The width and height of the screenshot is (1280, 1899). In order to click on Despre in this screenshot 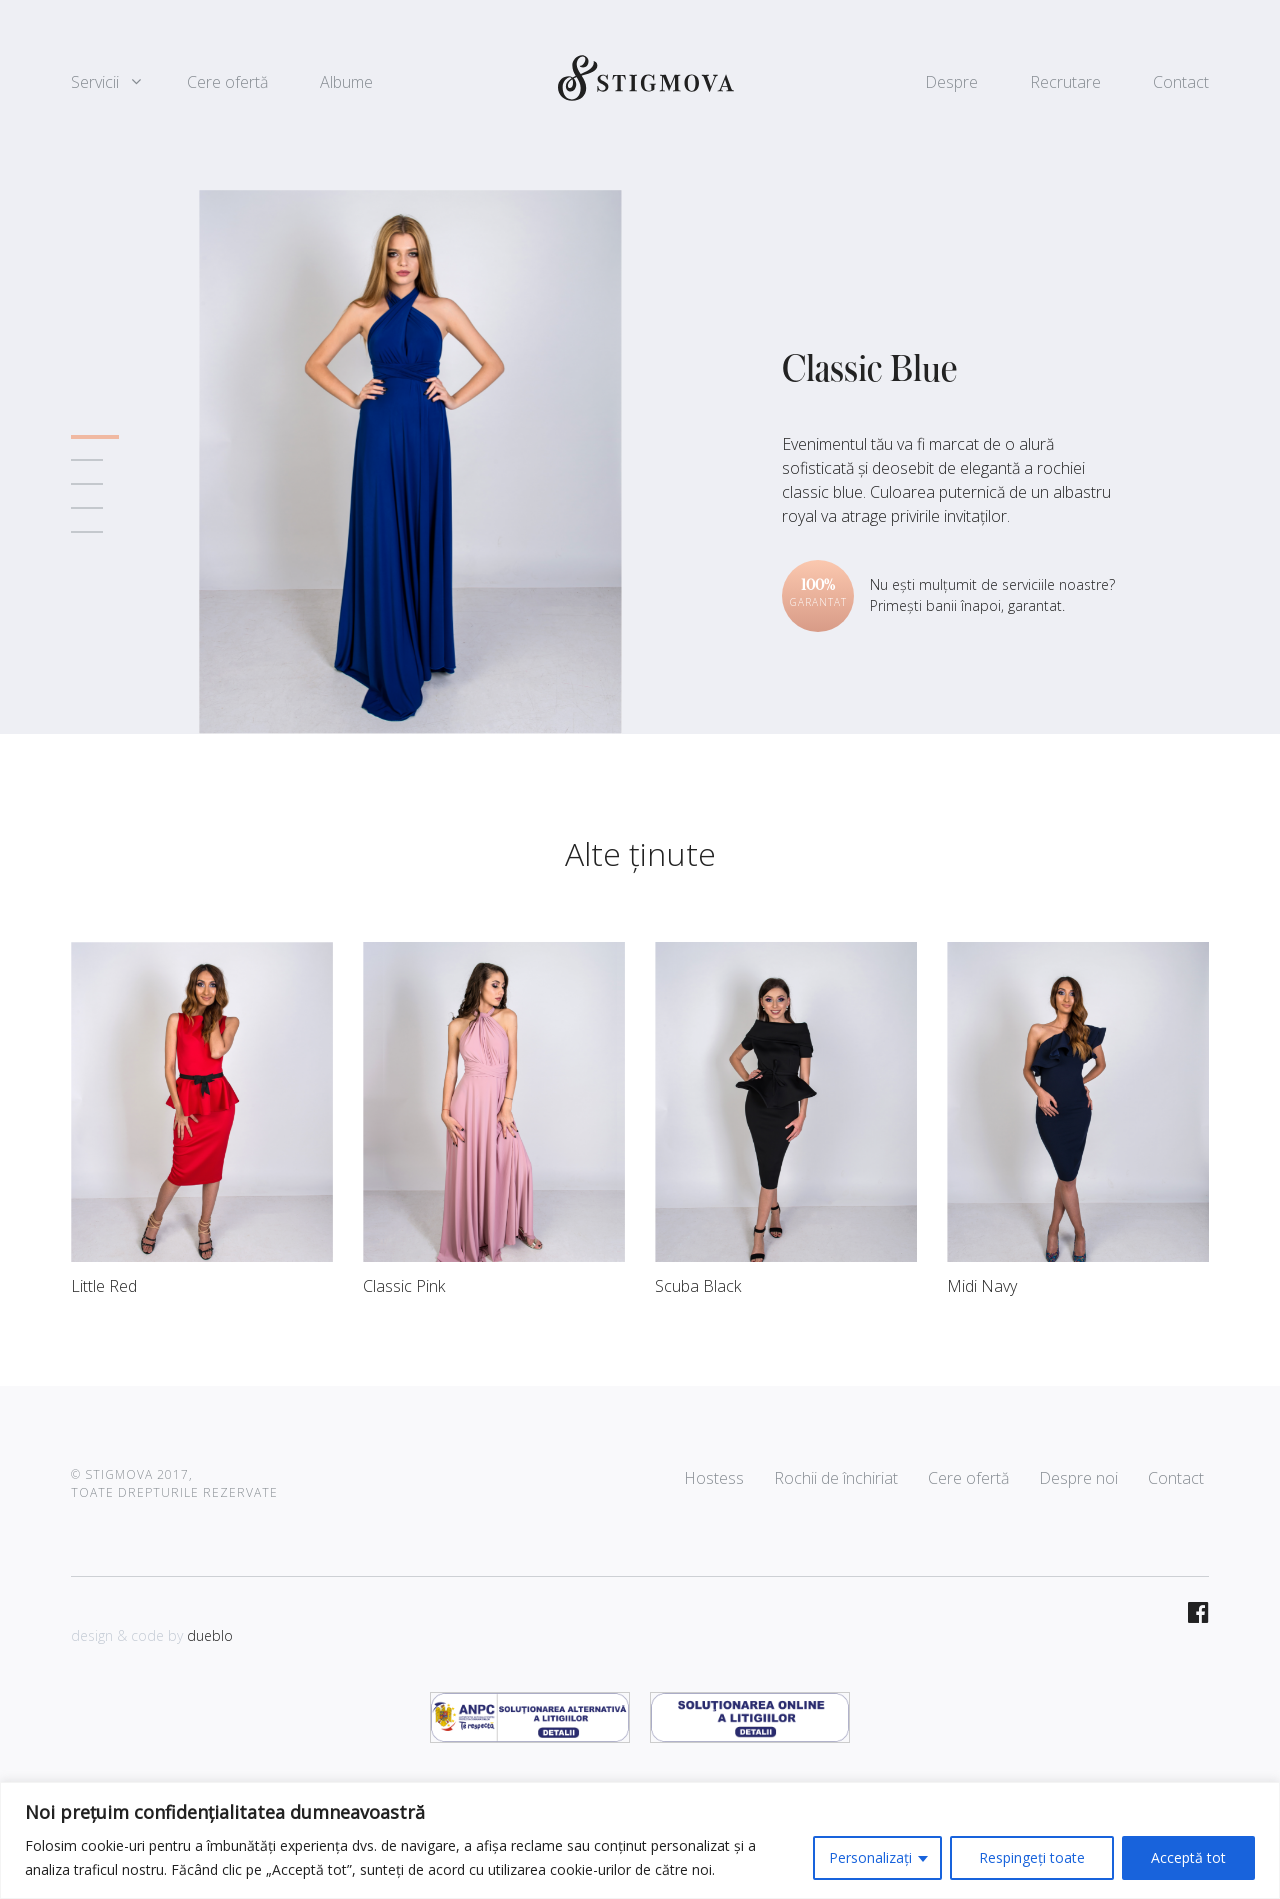, I will do `click(951, 82)`.